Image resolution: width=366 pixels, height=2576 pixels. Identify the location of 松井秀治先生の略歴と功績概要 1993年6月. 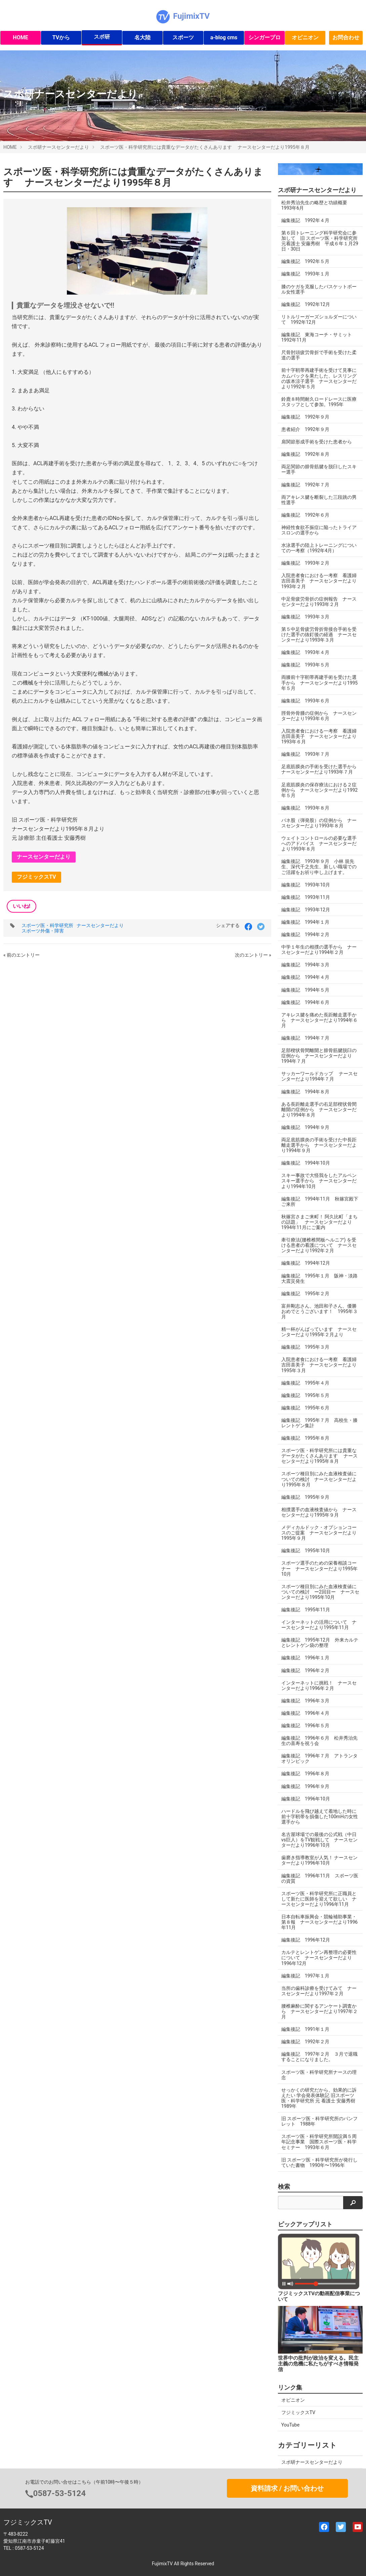
(316, 205).